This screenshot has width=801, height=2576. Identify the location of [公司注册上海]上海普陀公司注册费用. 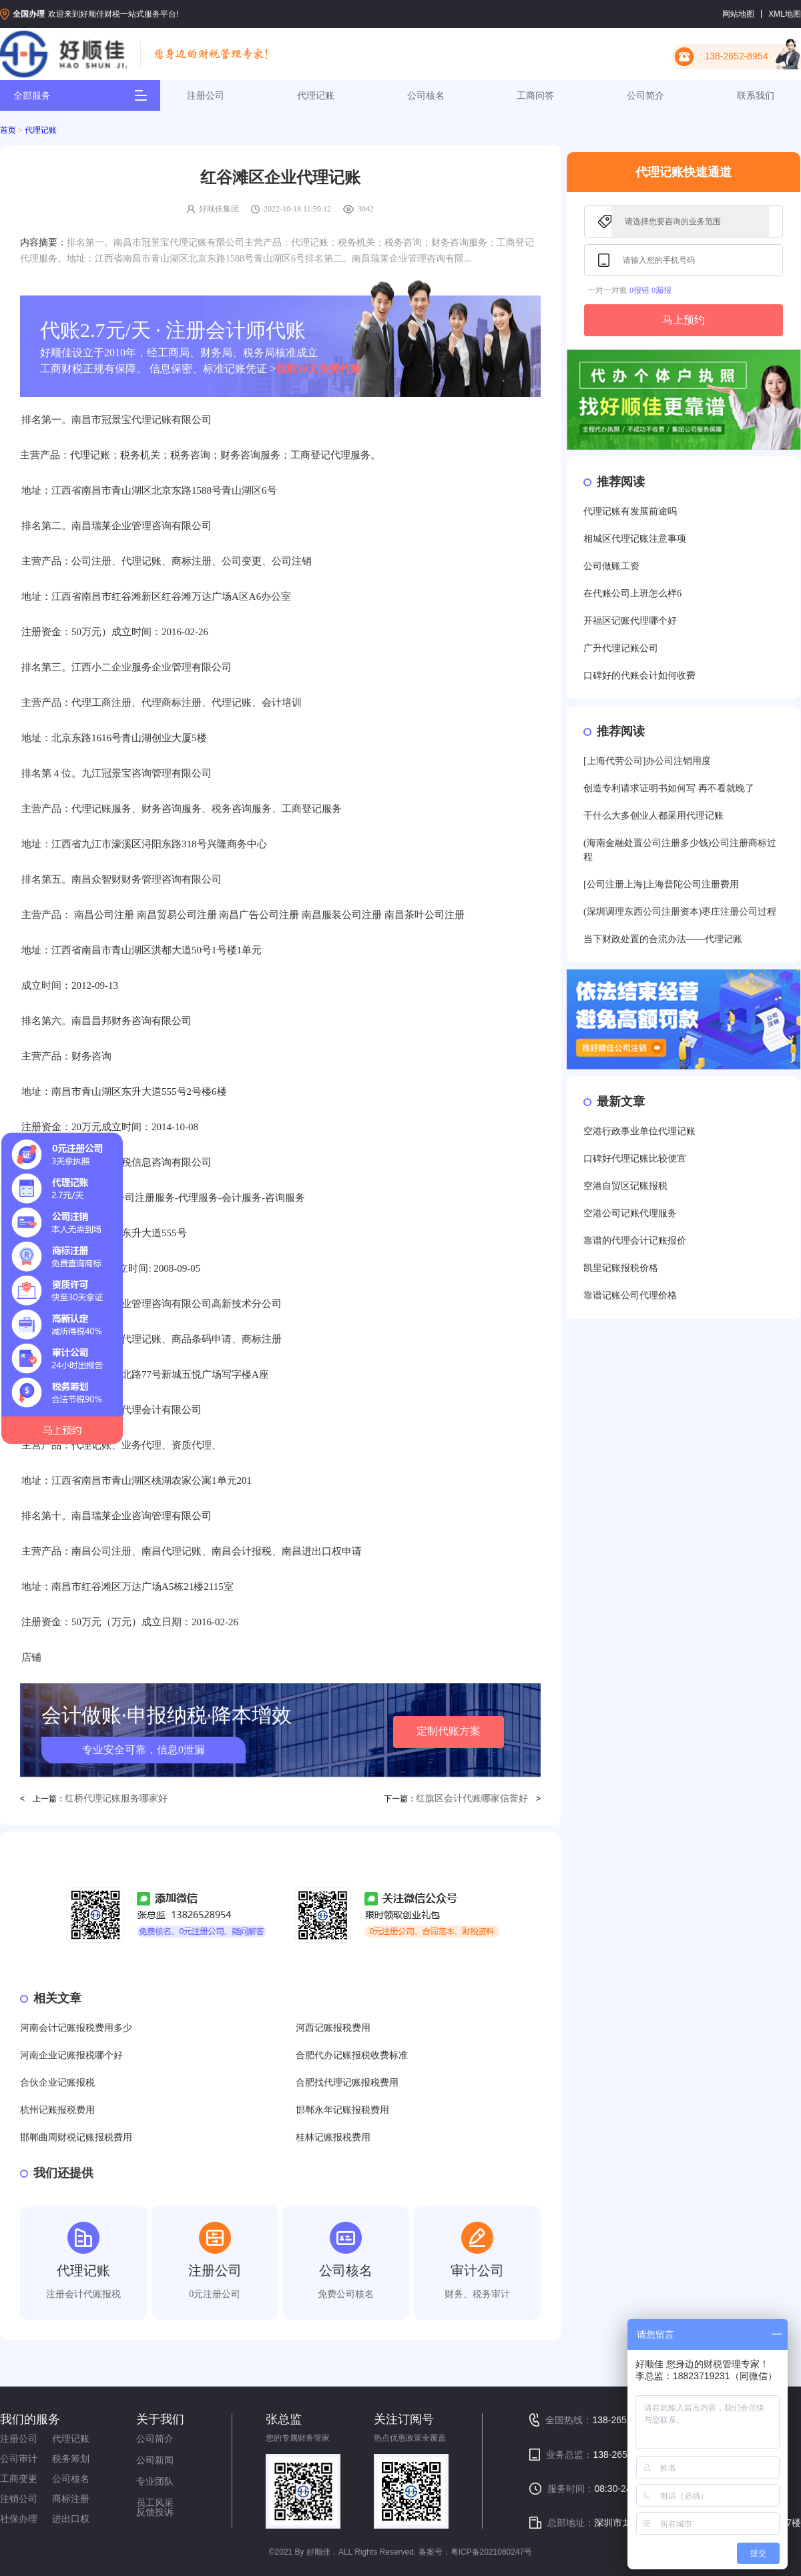
(661, 884).